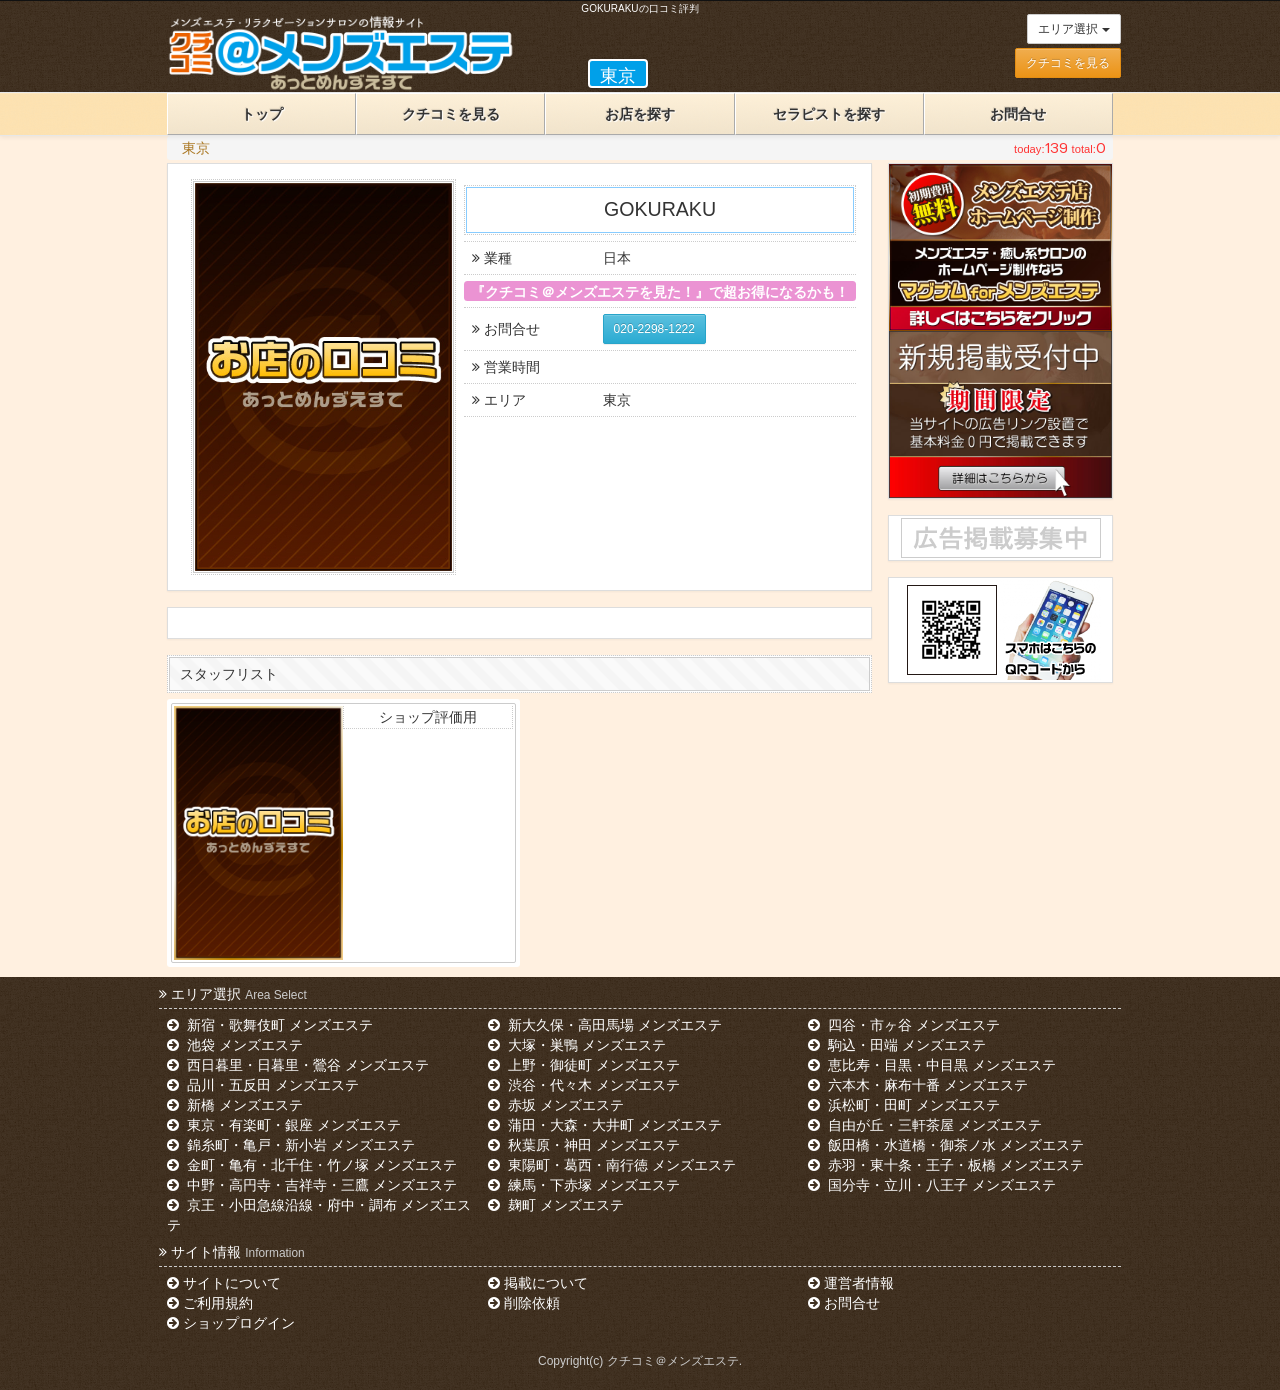 Image resolution: width=1280 pixels, height=1390 pixels. I want to click on 新宿・歌舞伎町 メンズエステ, so click(270, 1025).